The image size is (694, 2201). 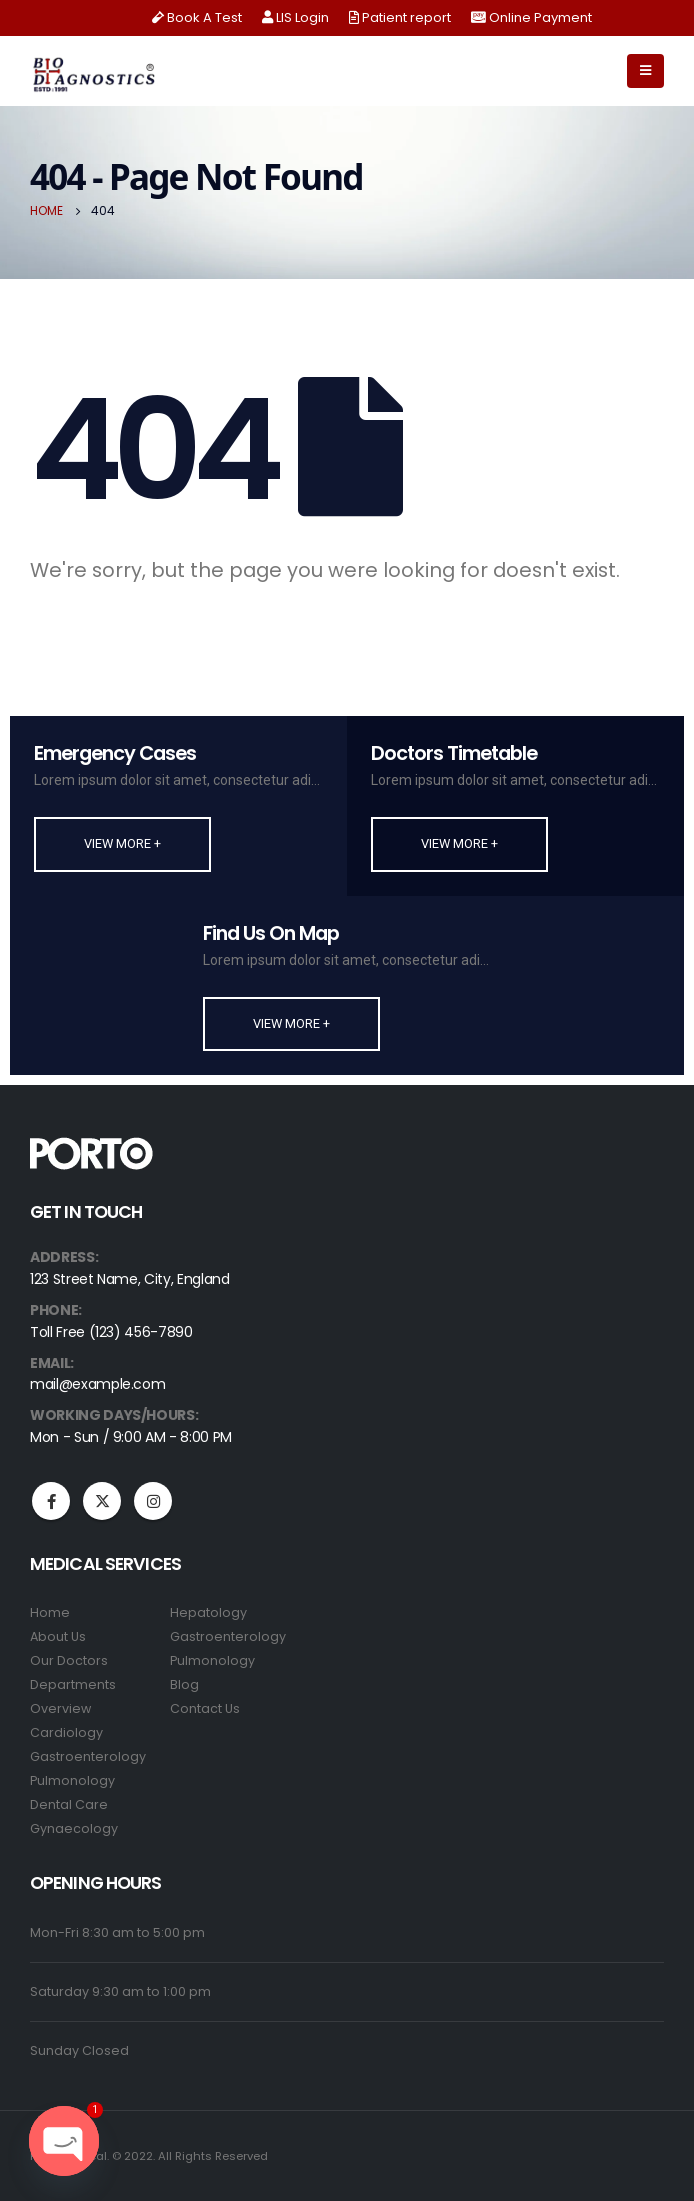 What do you see at coordinates (69, 1804) in the screenshot?
I see `Dental Care` at bounding box center [69, 1804].